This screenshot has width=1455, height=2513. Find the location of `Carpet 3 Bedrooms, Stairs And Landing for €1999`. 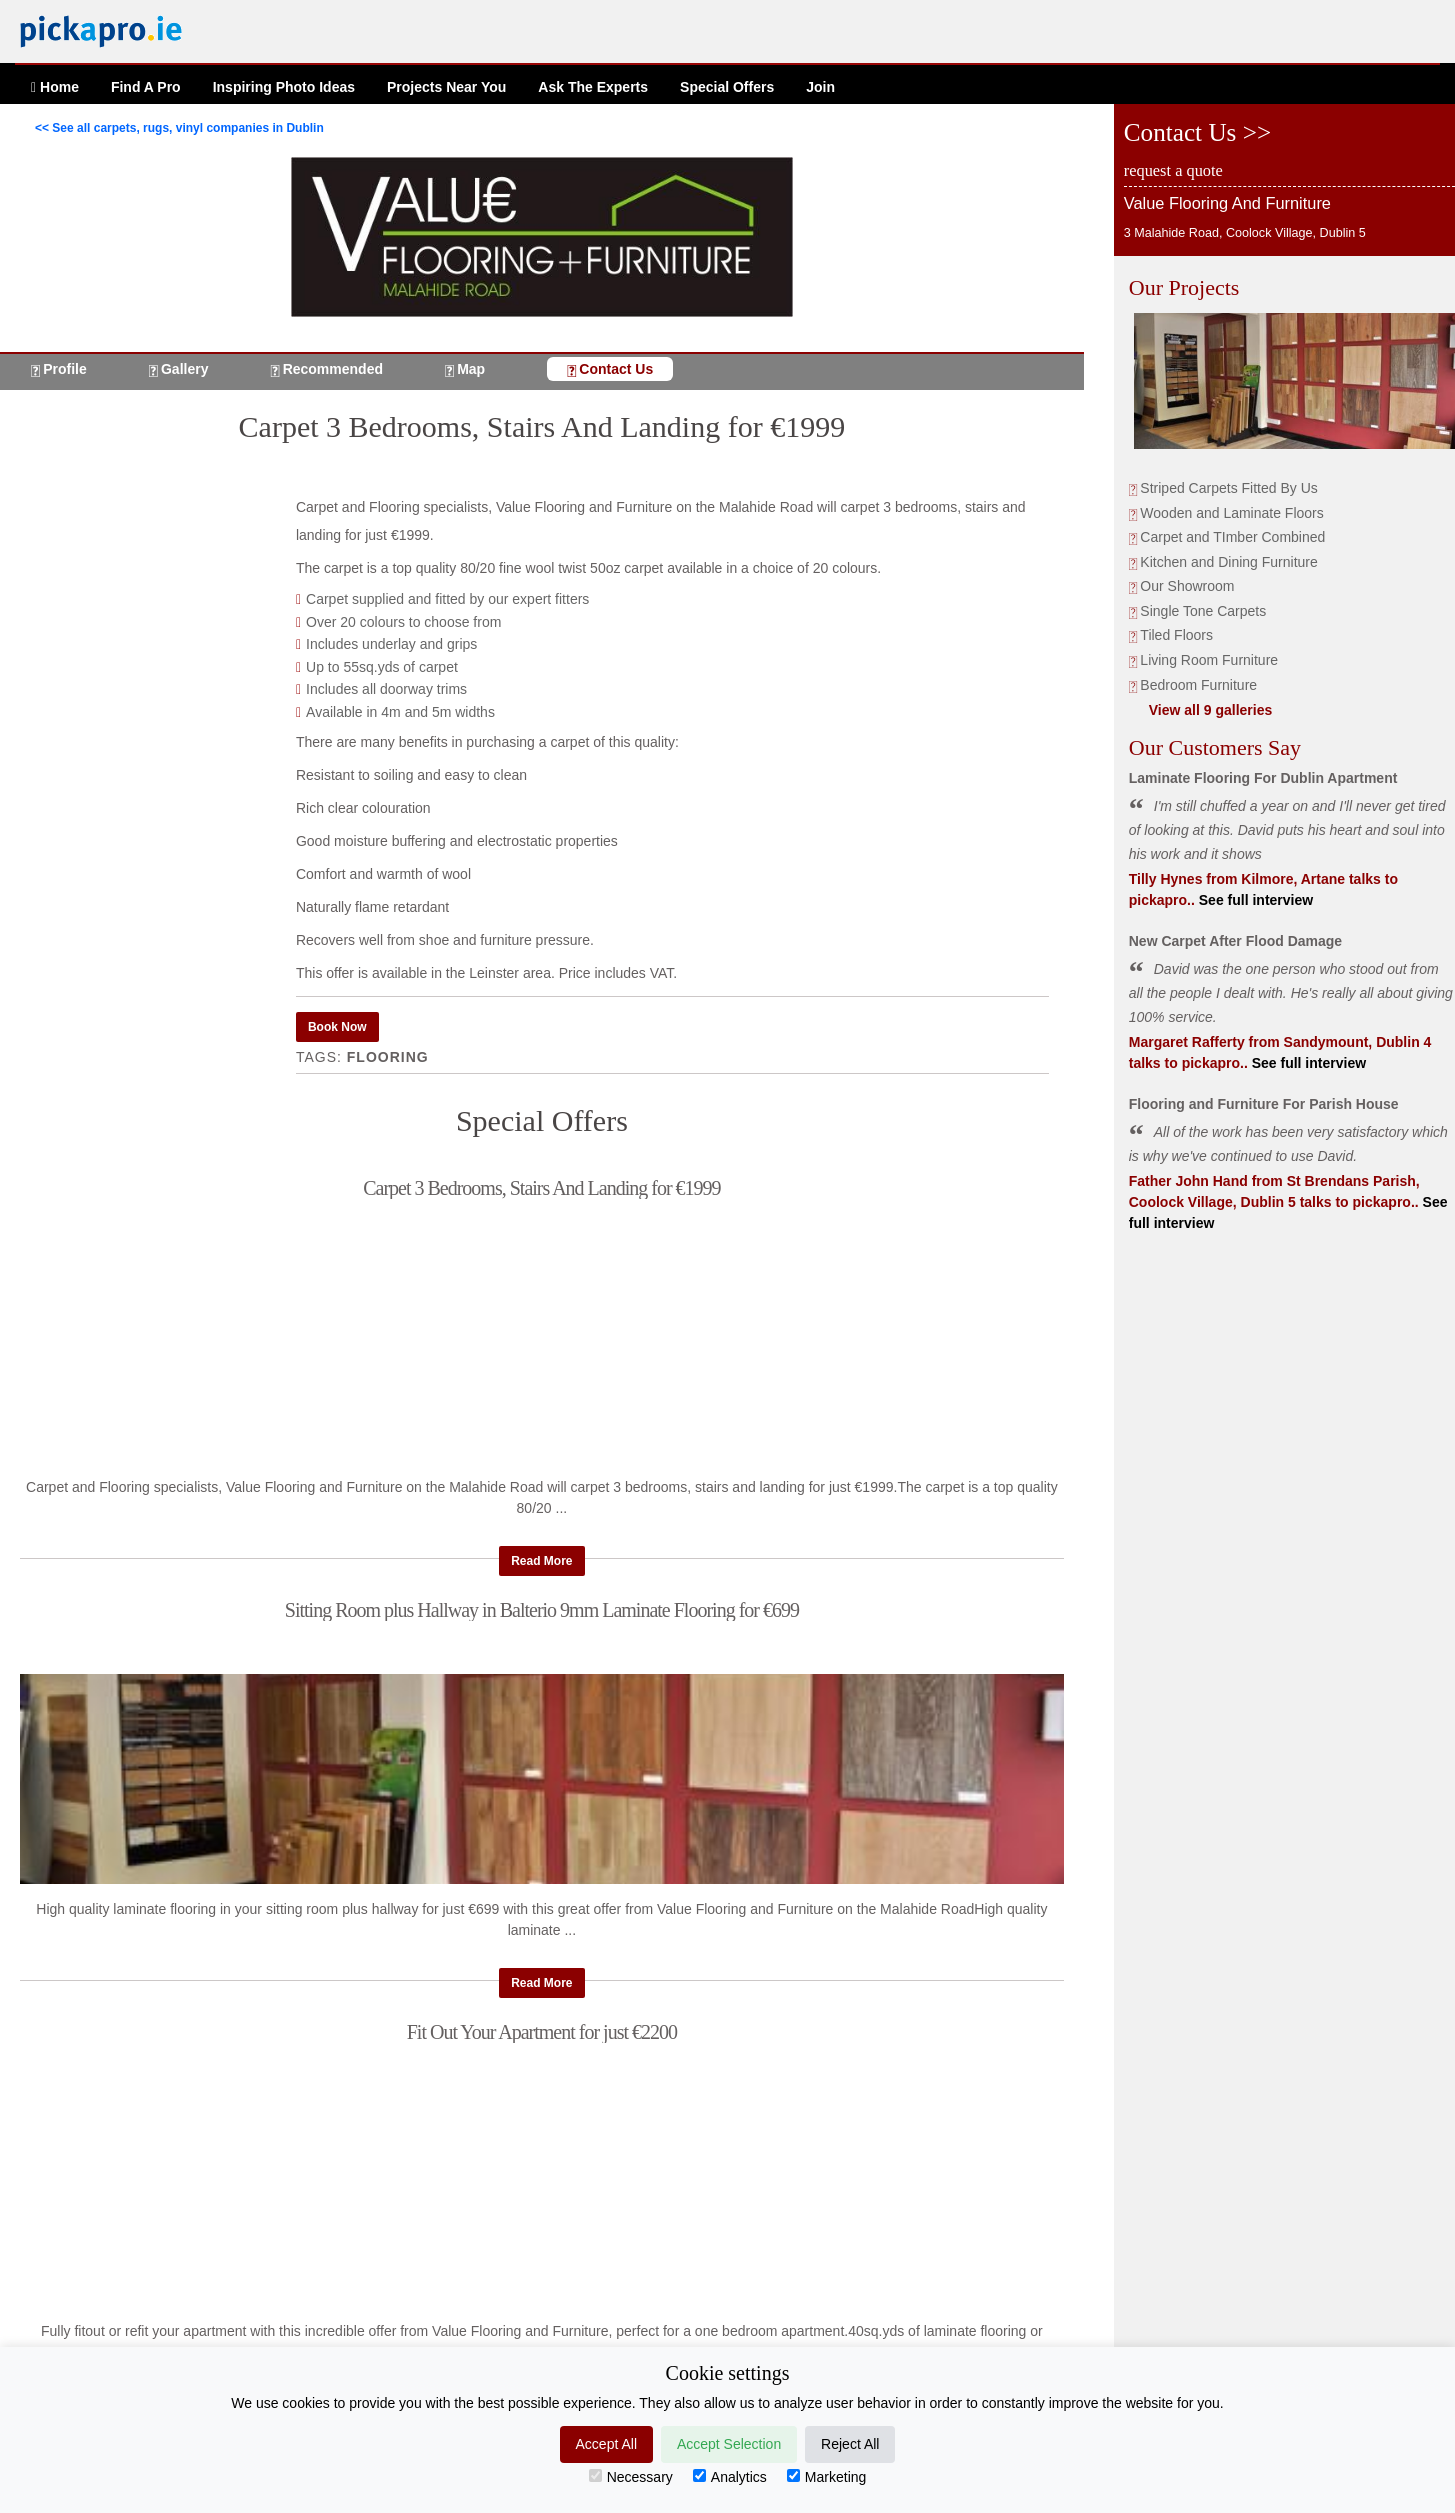

Carpet 3 Bedrooms, Stairs And Landing for €1999 is located at coordinates (541, 1188).